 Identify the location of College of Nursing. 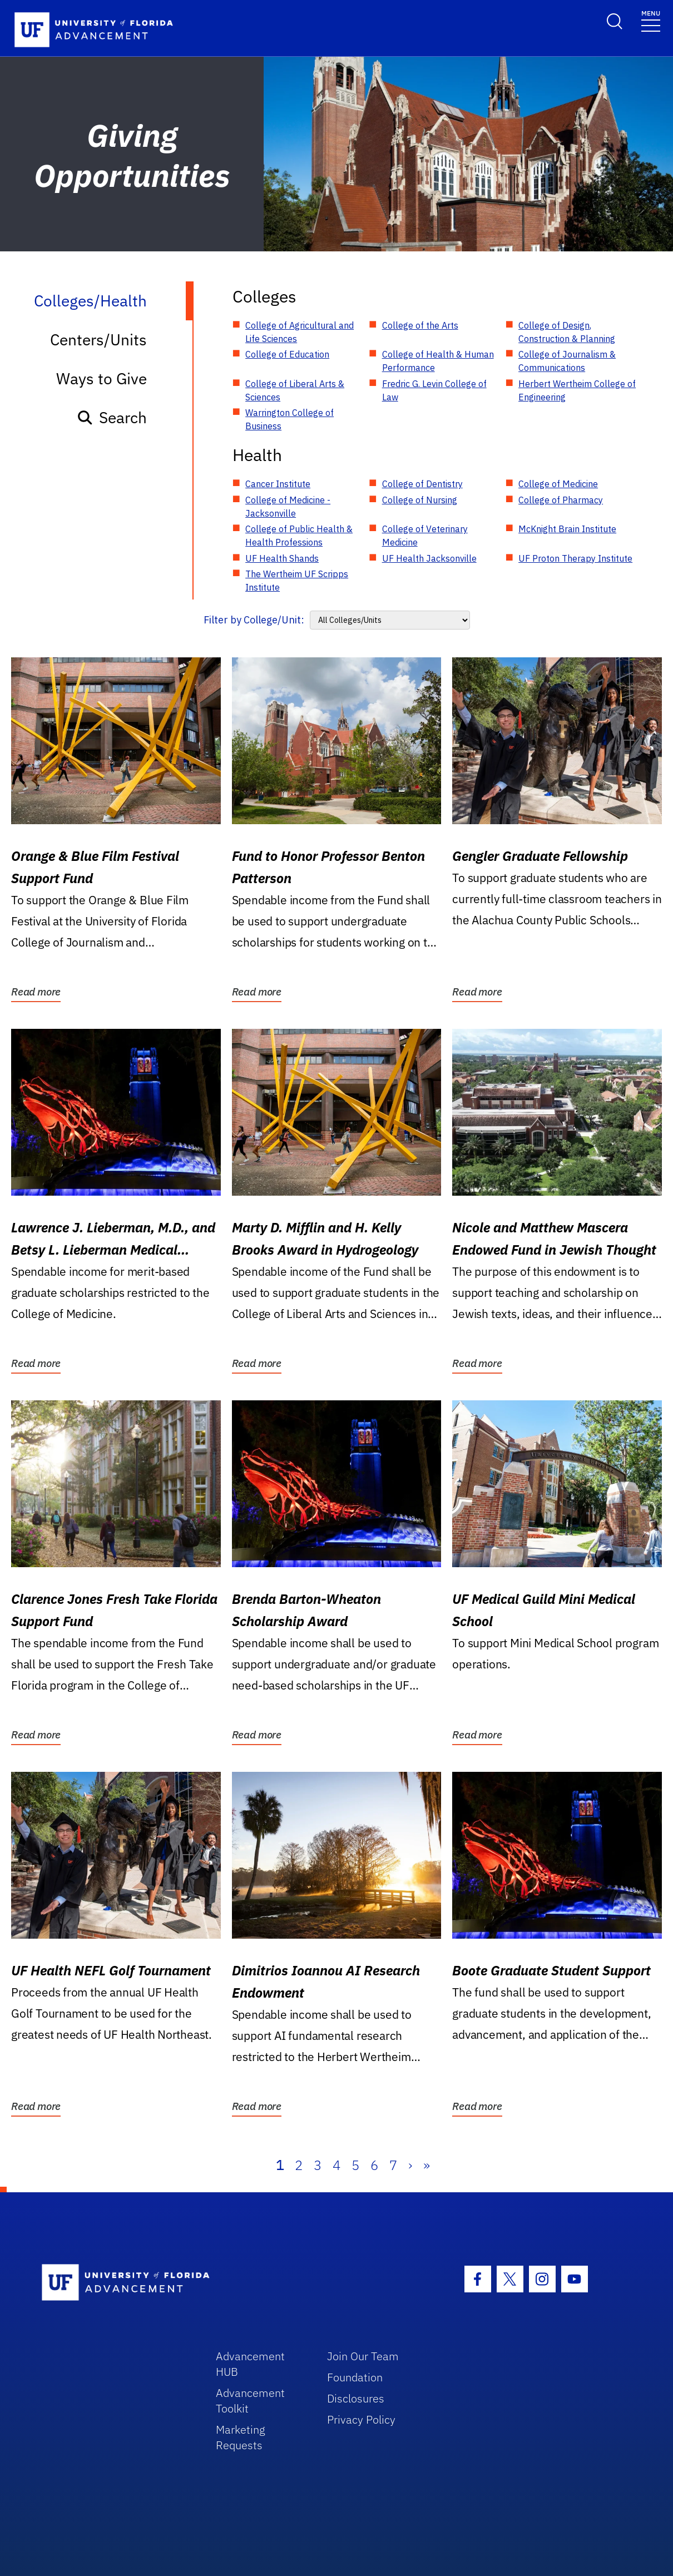
(419, 500).